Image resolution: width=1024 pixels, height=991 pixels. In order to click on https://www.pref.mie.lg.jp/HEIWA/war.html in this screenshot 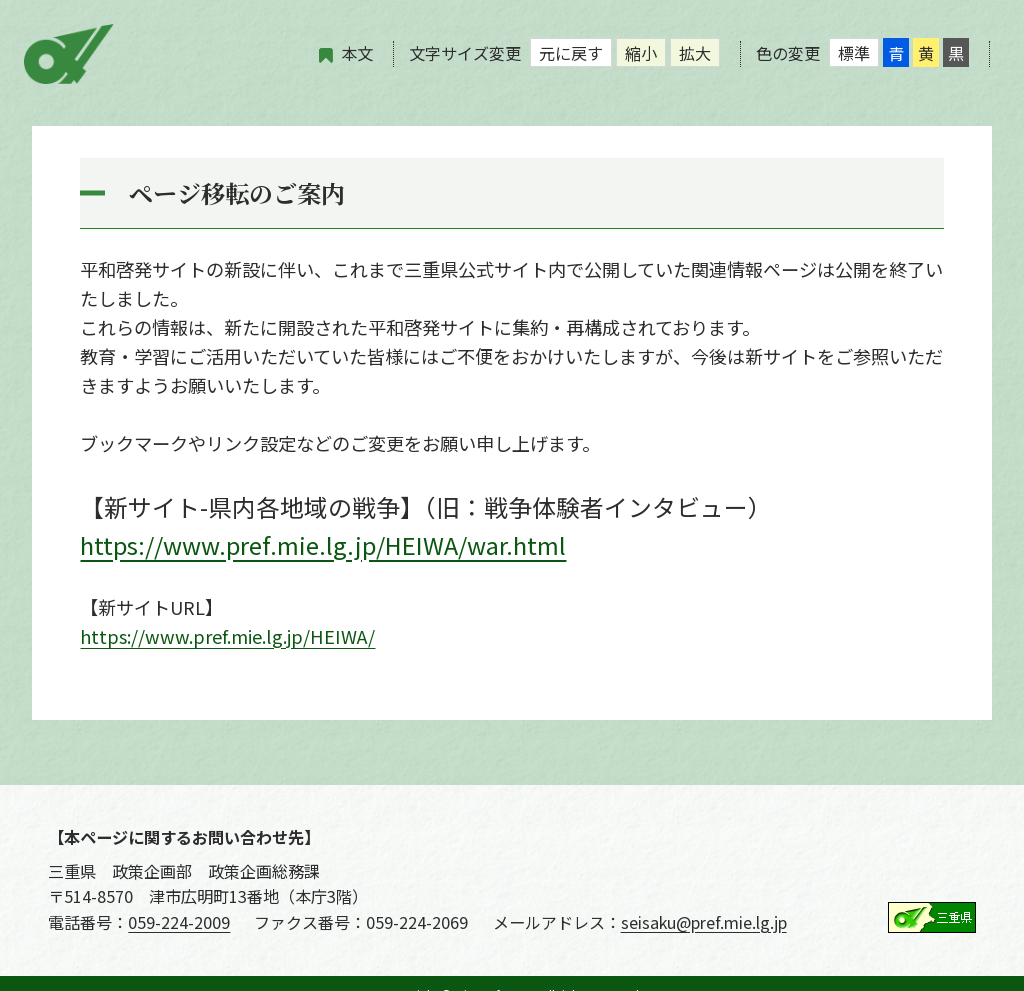, I will do `click(323, 544)`.